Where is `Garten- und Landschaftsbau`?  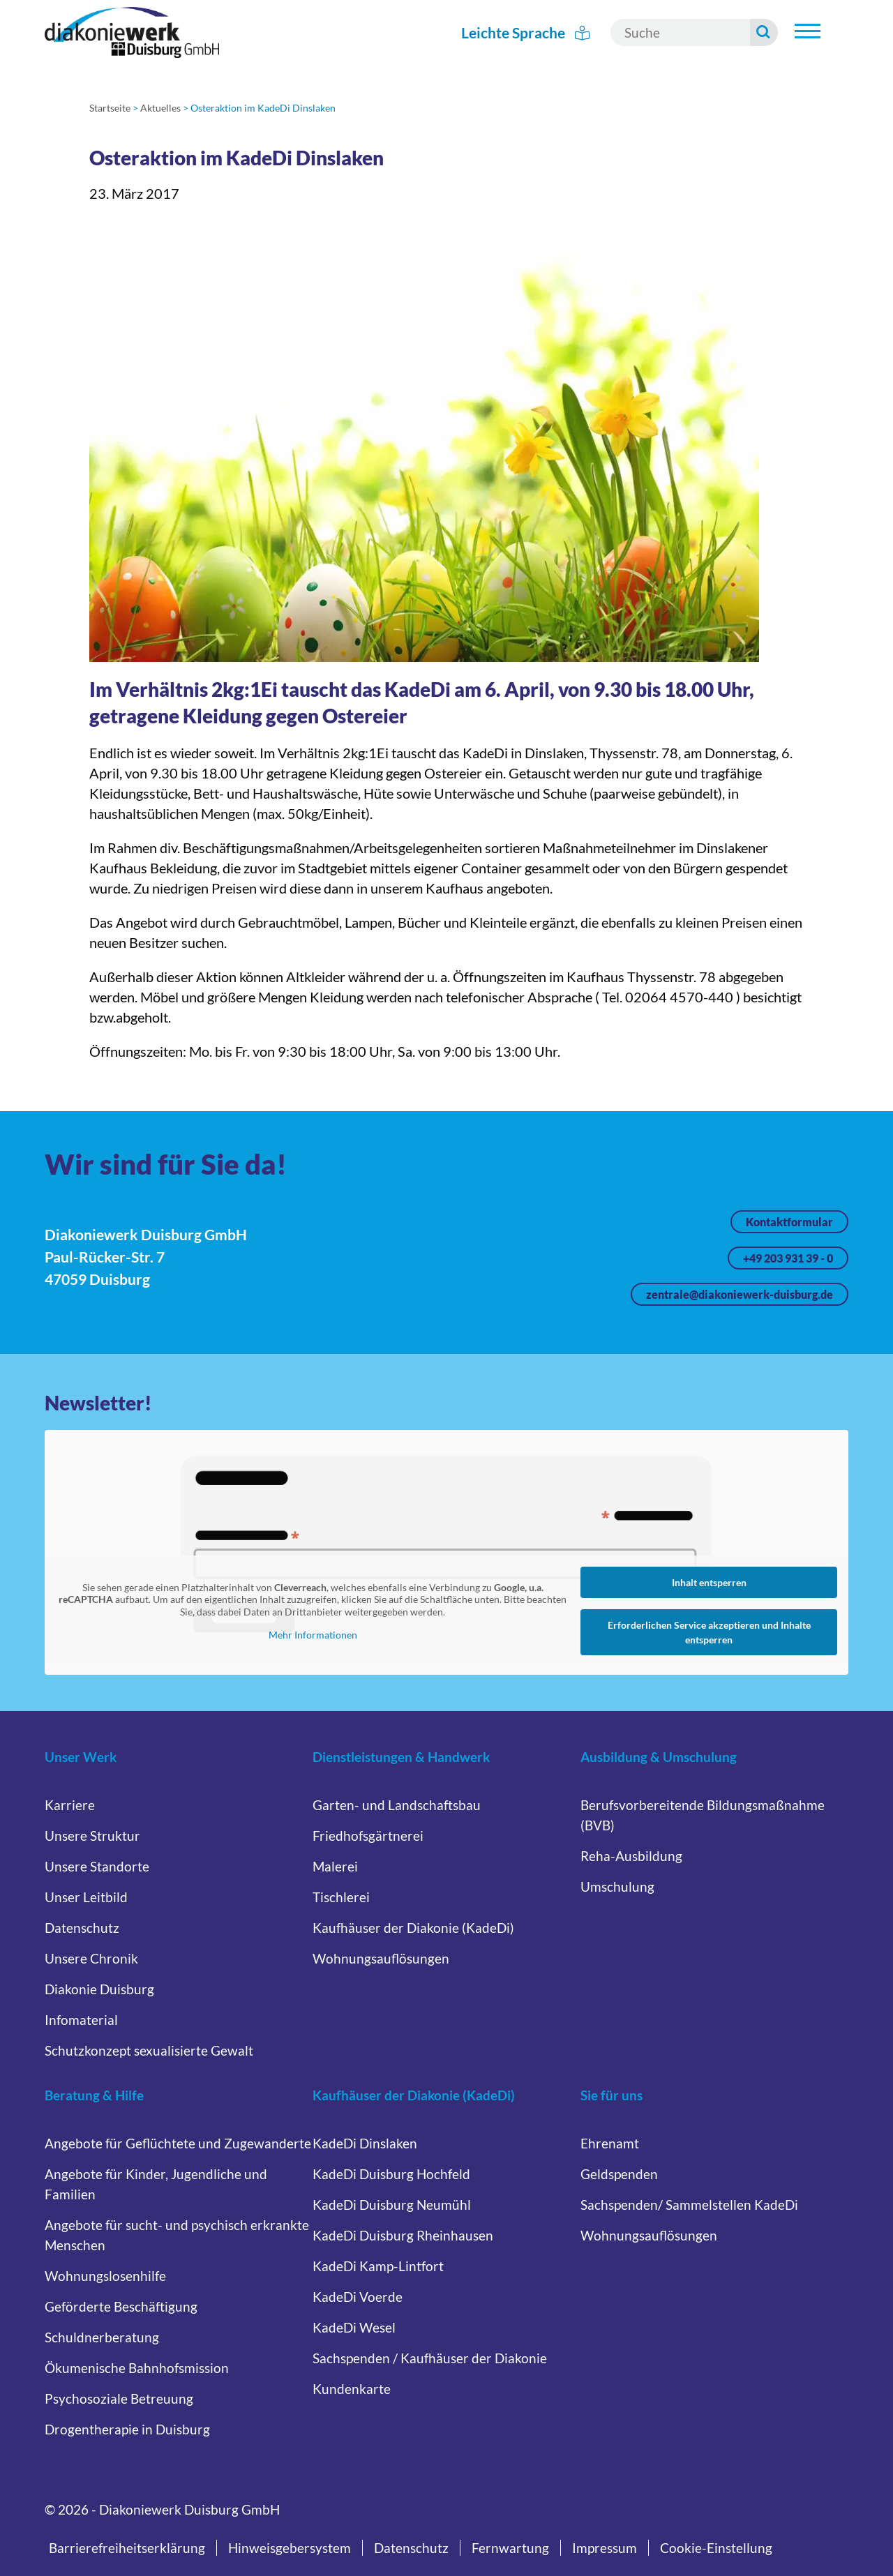
Garten- und Landschaftsbau is located at coordinates (397, 1805).